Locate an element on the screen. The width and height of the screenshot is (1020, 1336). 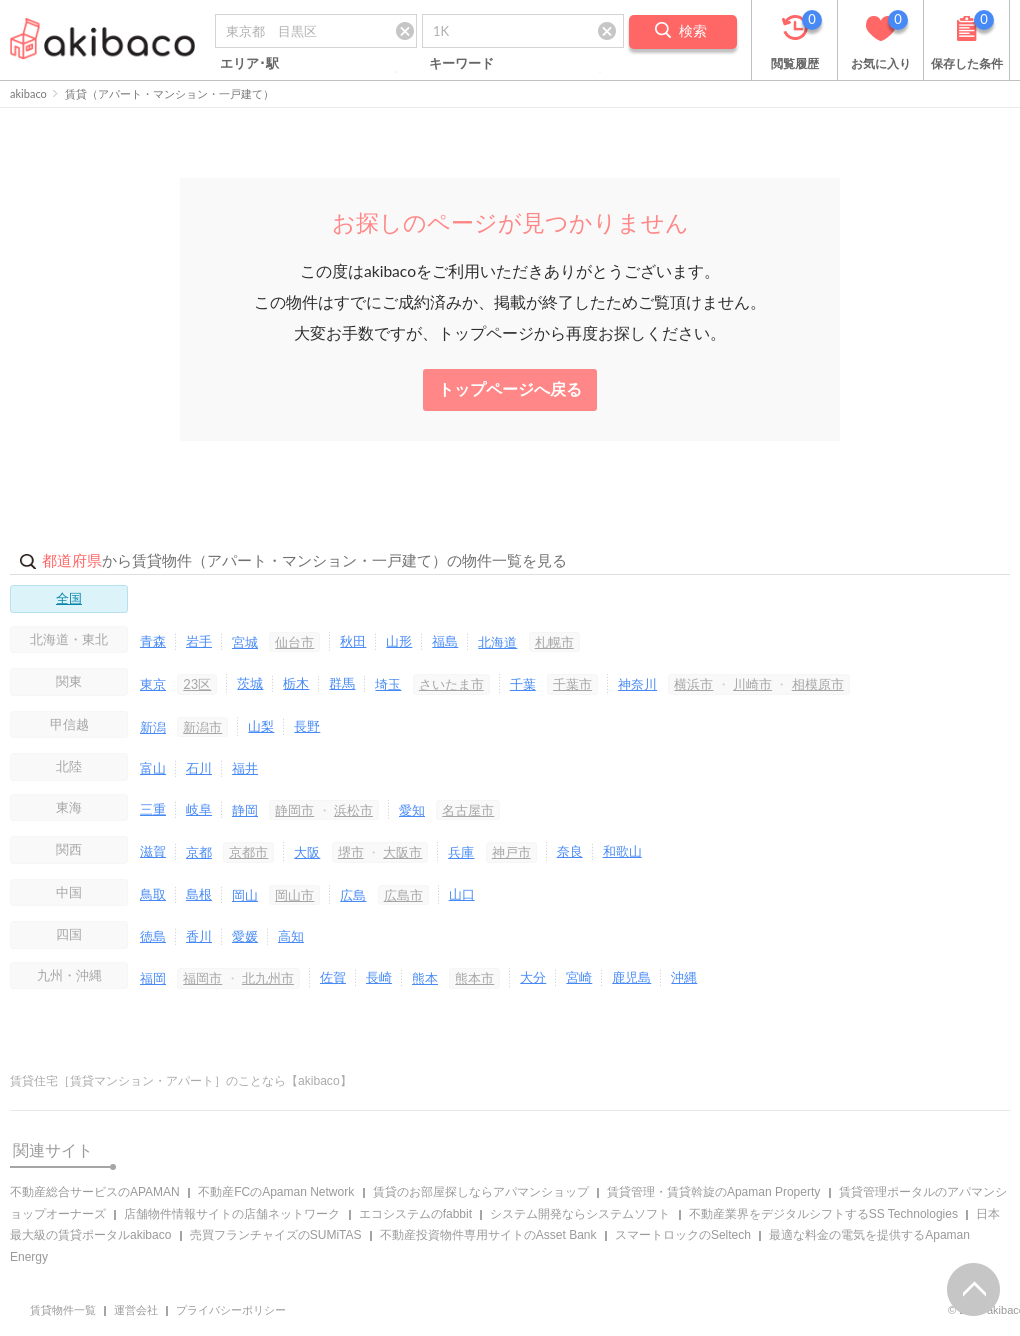
宮崎 is located at coordinates (579, 977).